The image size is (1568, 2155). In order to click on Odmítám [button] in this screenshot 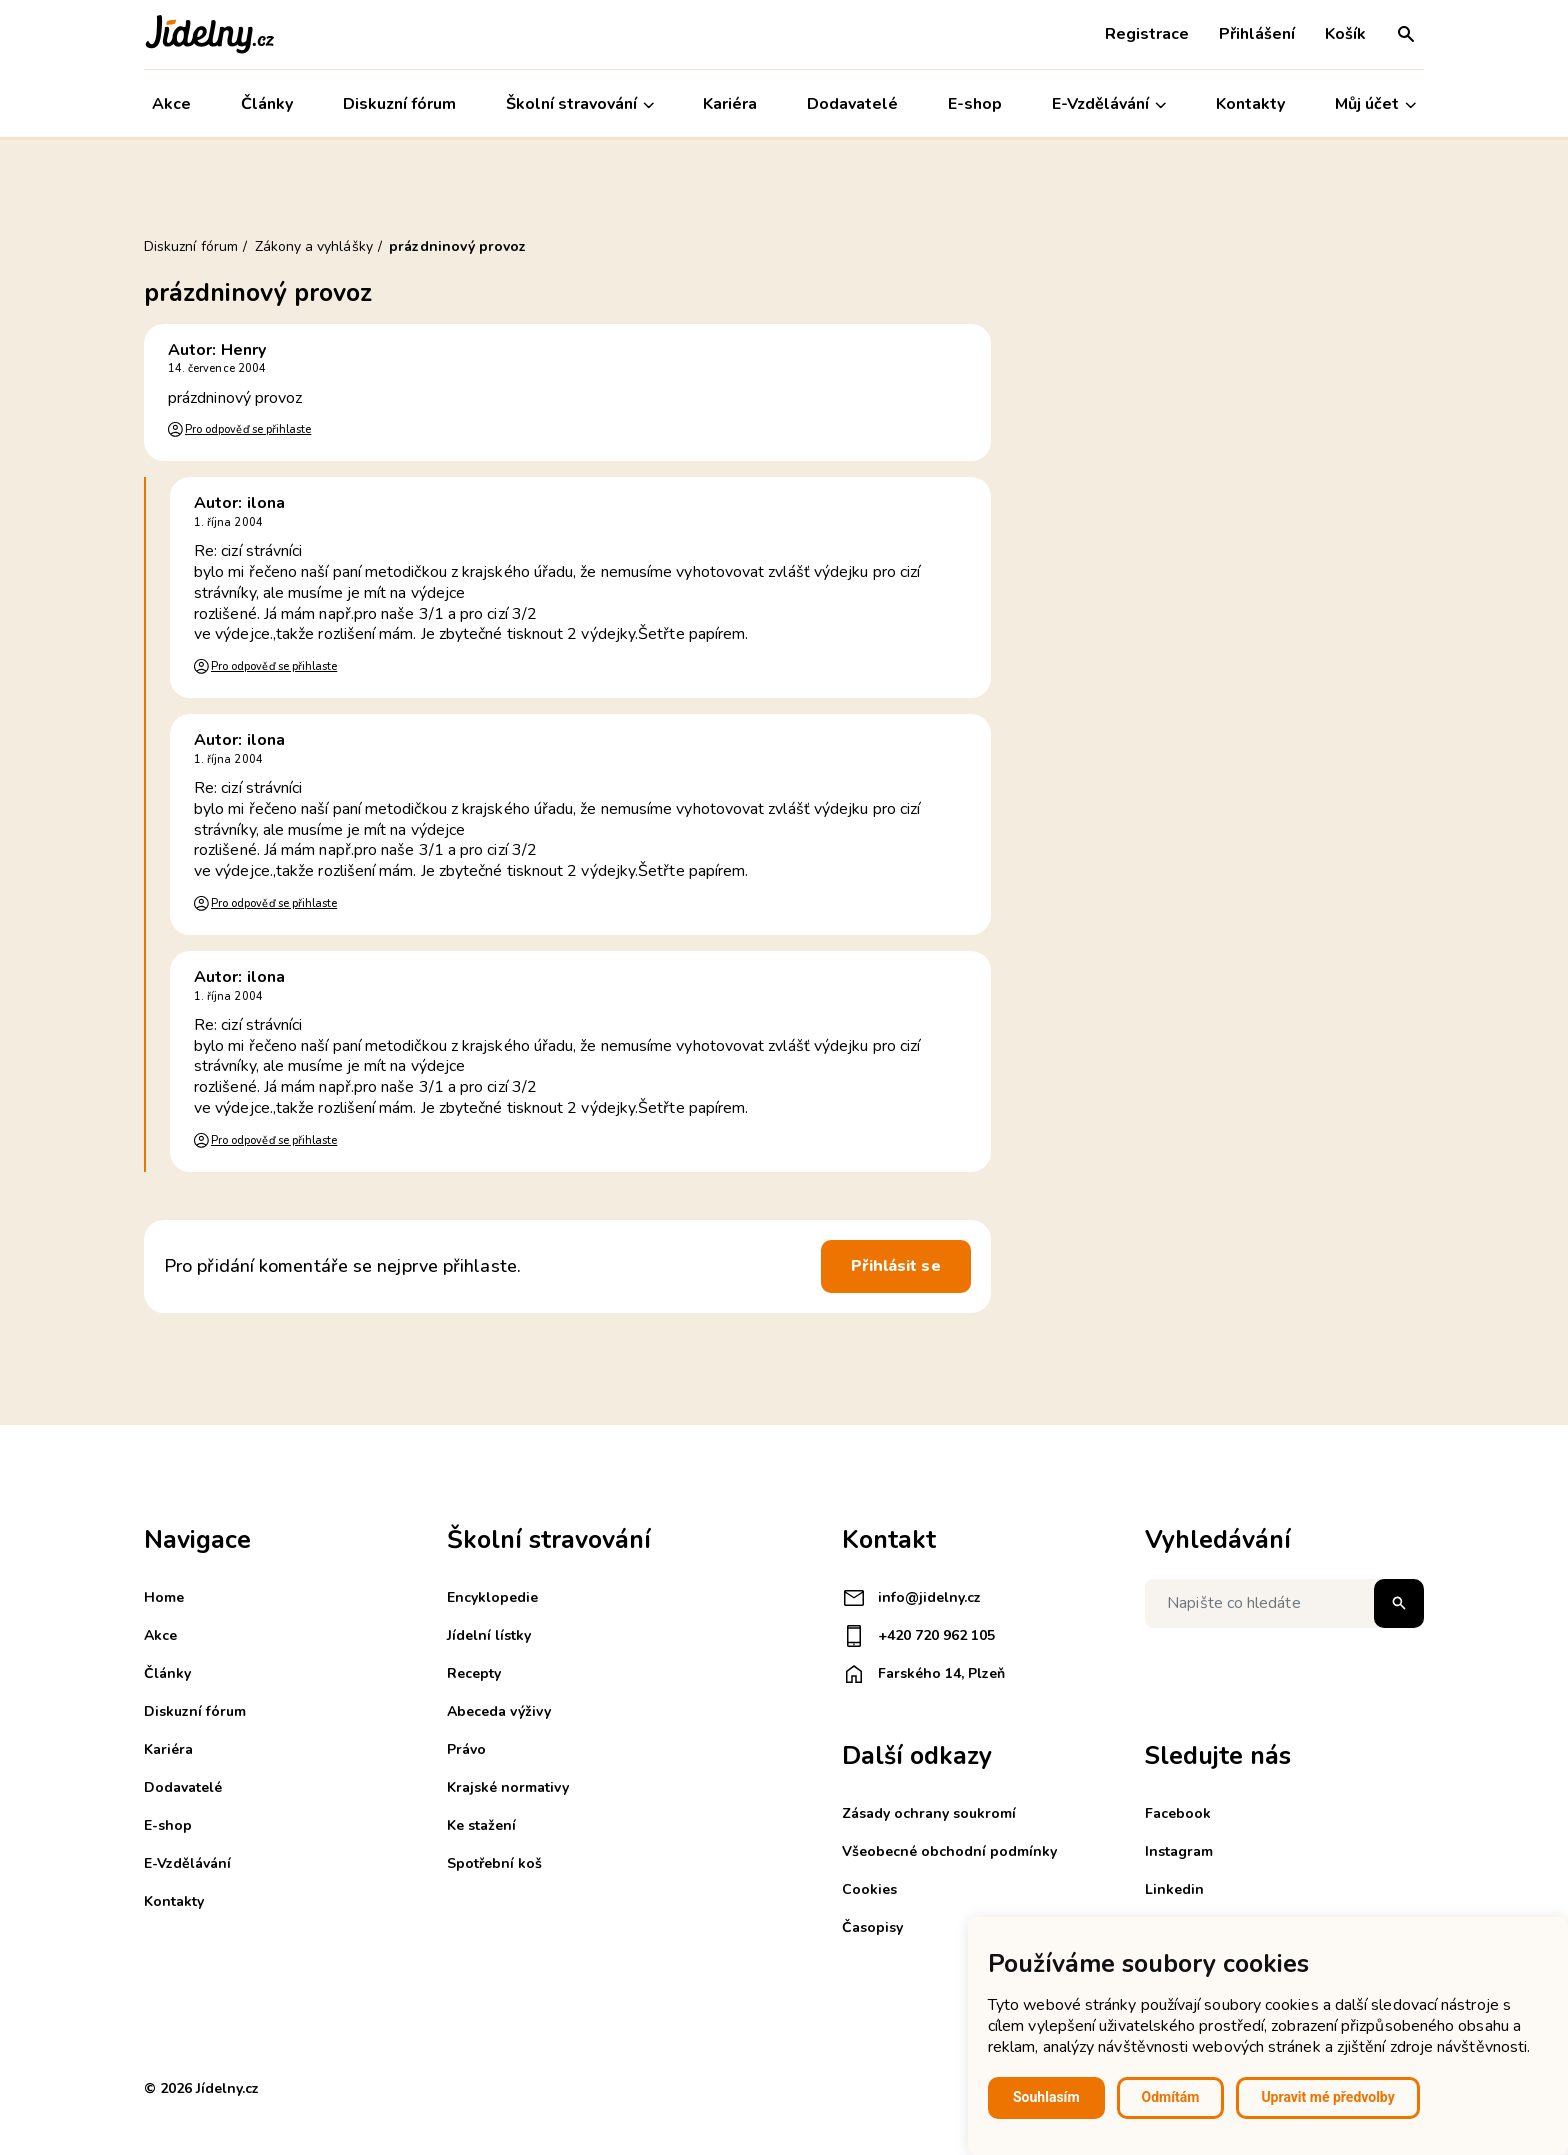, I will do `click(1171, 2097)`.